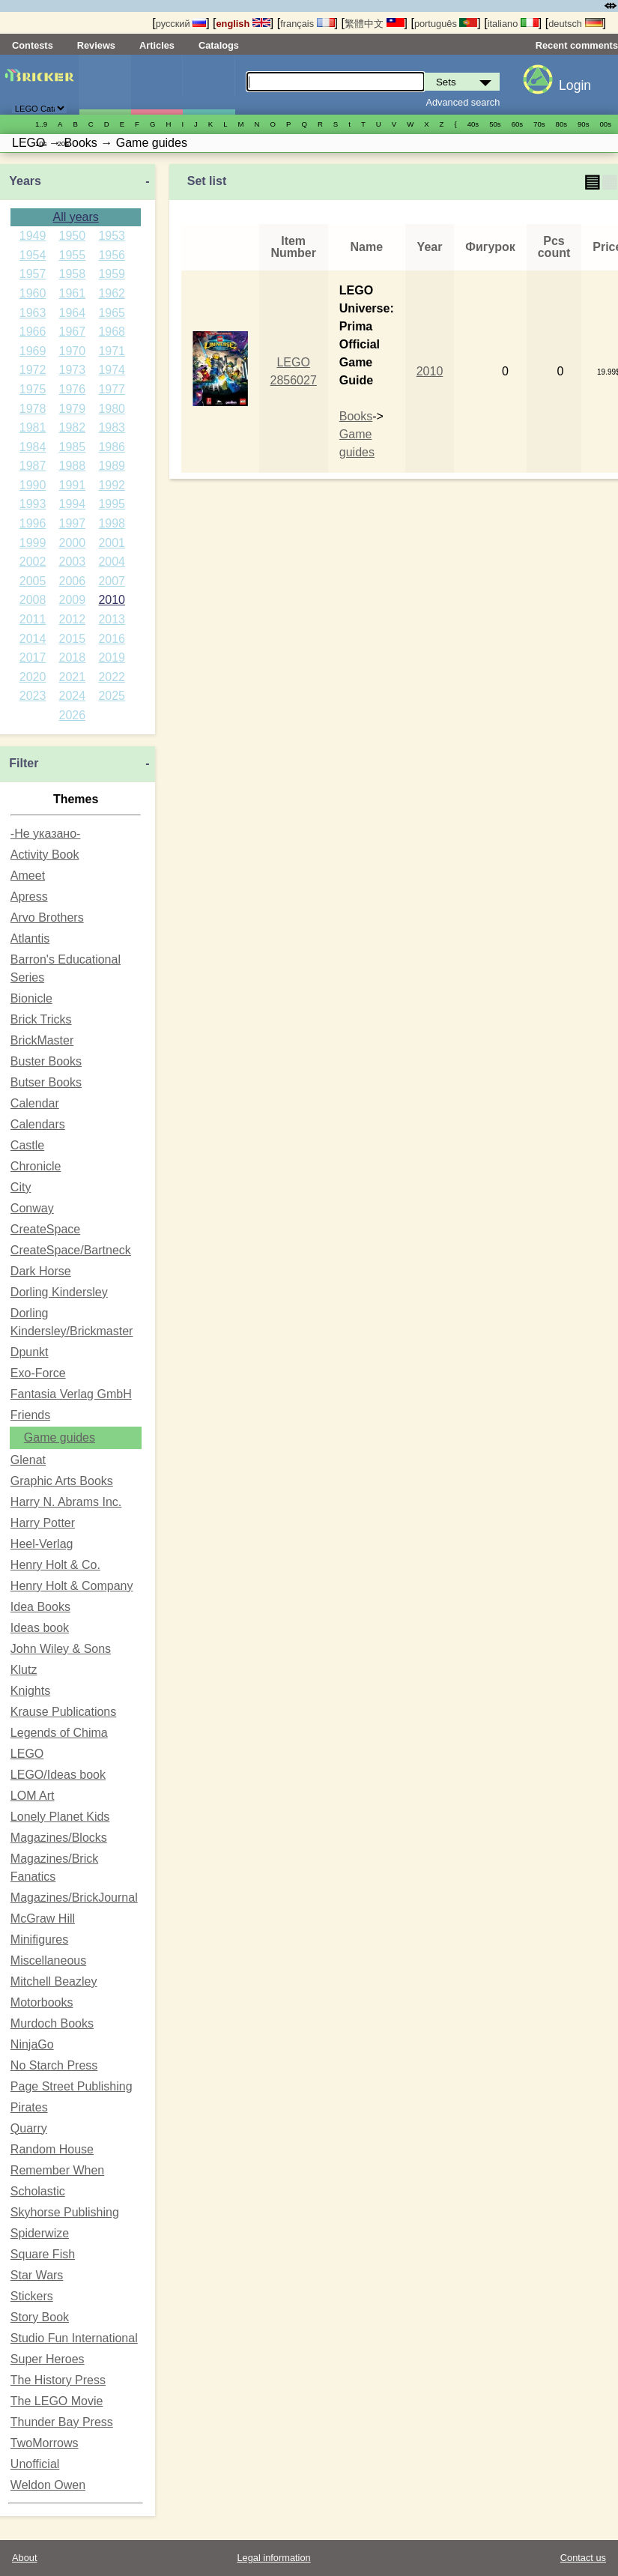 The width and height of the screenshot is (618, 2576). I want to click on 1971, so click(111, 351).